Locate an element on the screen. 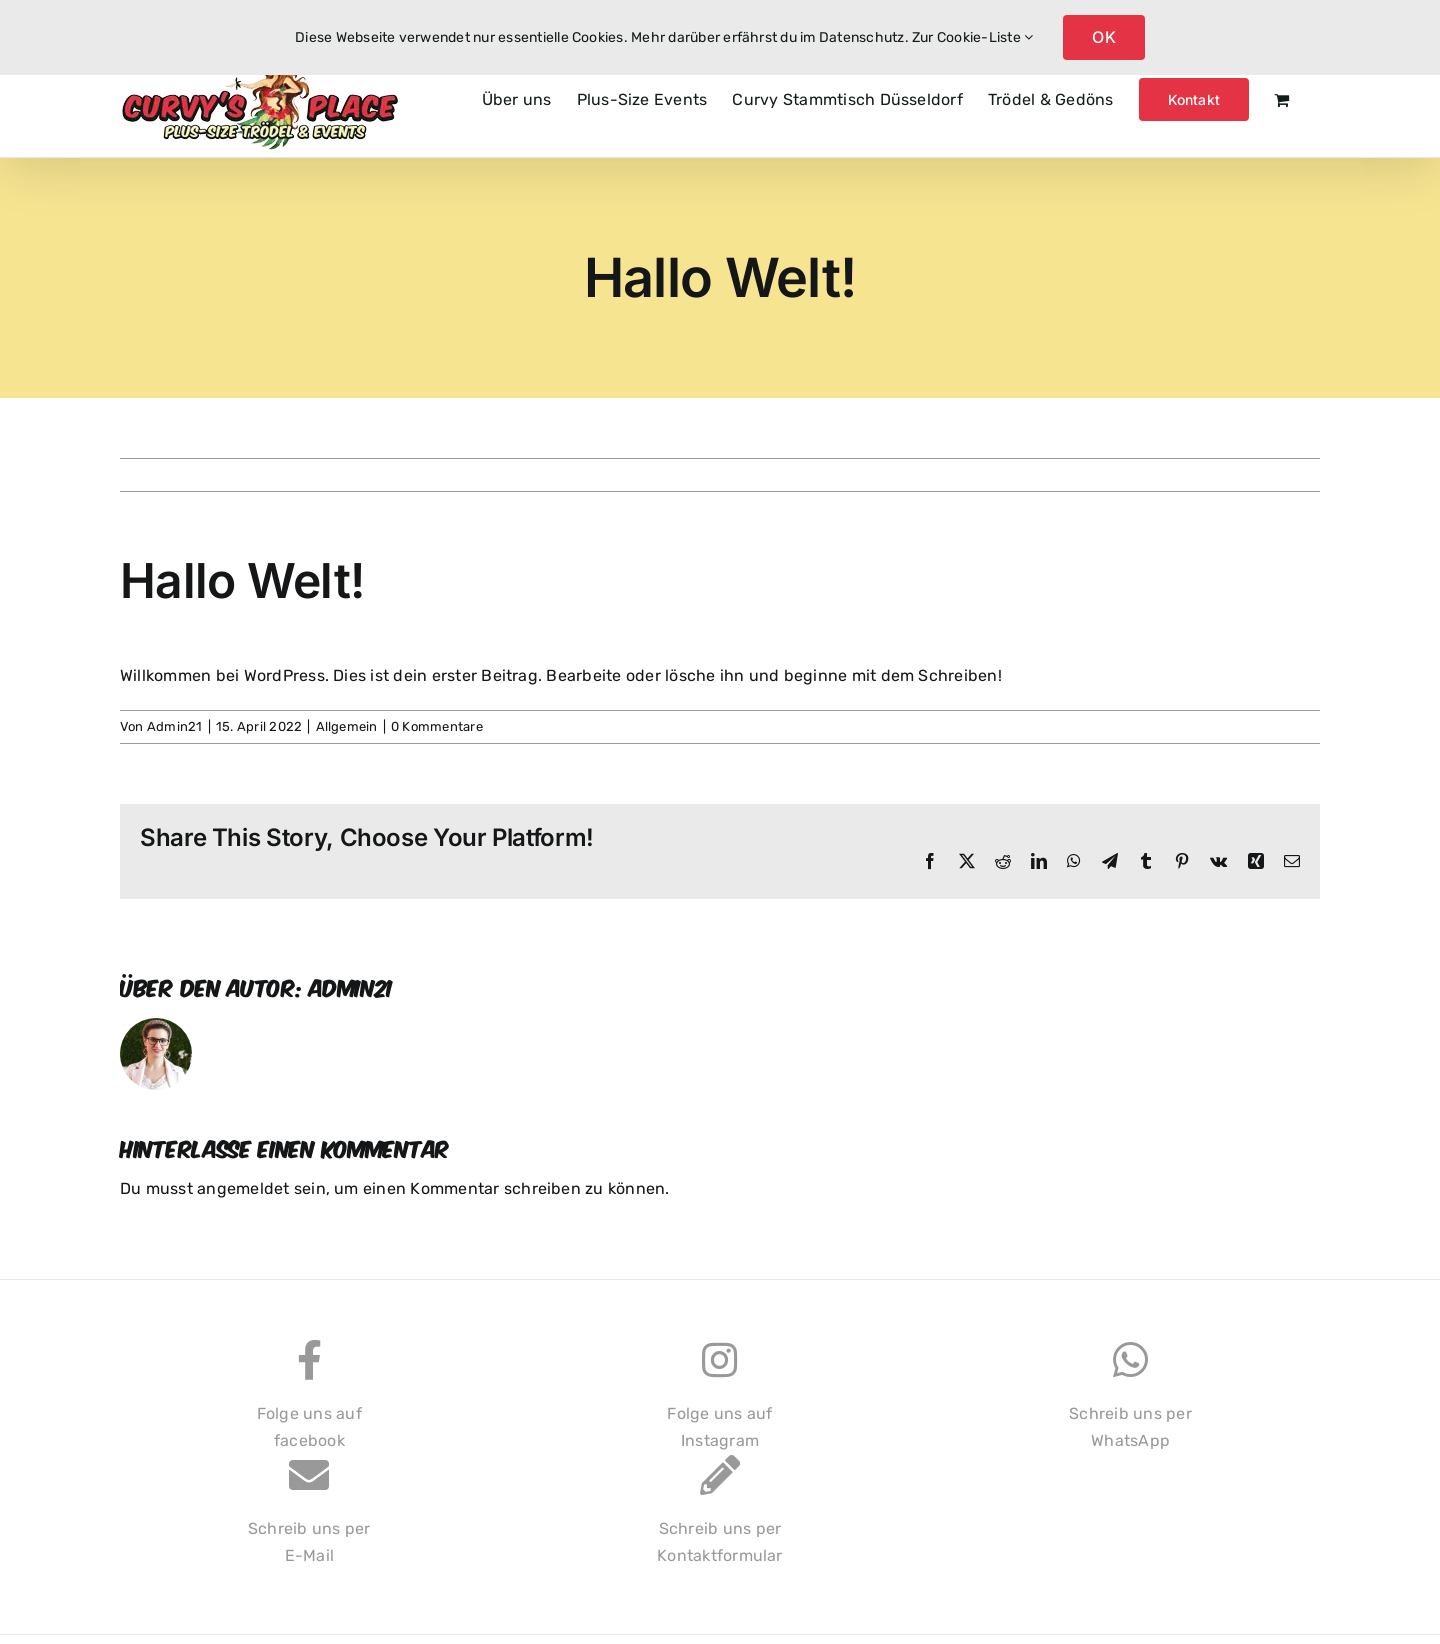  Schreib uns perWhatsApp is located at coordinates (1130, 1405).